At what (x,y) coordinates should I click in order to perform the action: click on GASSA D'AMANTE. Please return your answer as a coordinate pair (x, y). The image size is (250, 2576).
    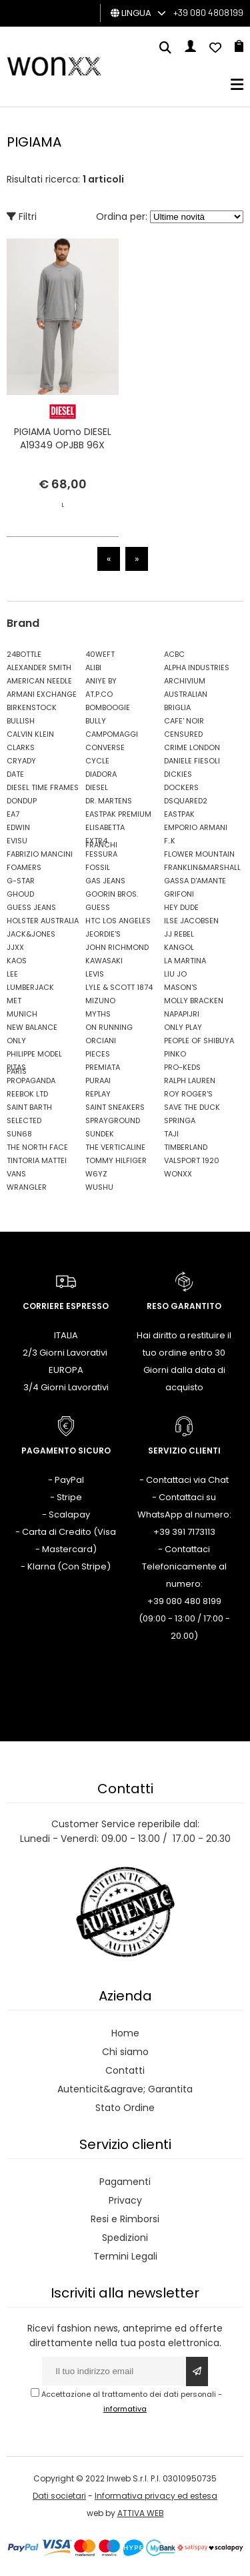
    Looking at the image, I should click on (195, 880).